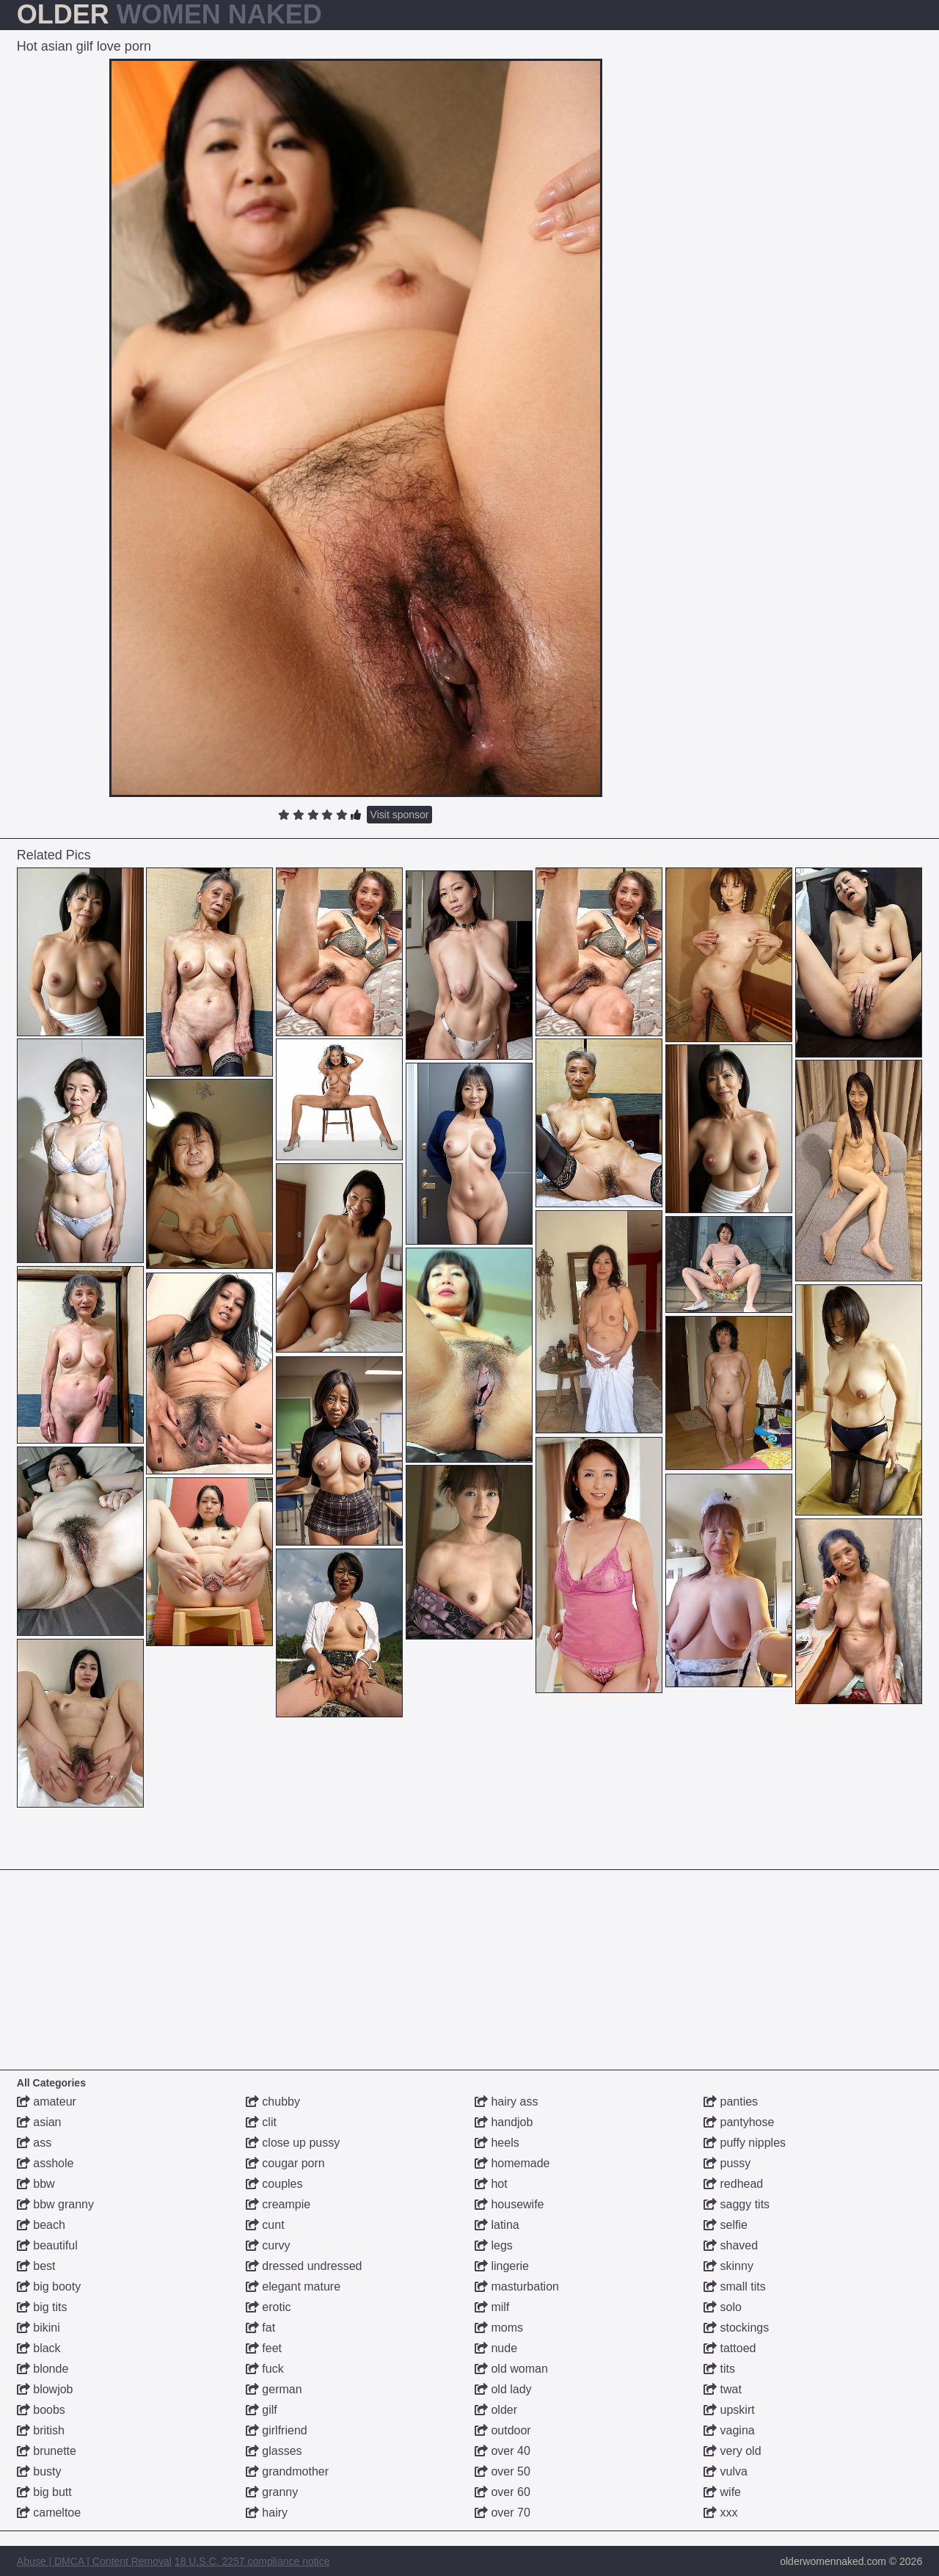 This screenshot has width=939, height=2576. I want to click on milf, so click(492, 2307).